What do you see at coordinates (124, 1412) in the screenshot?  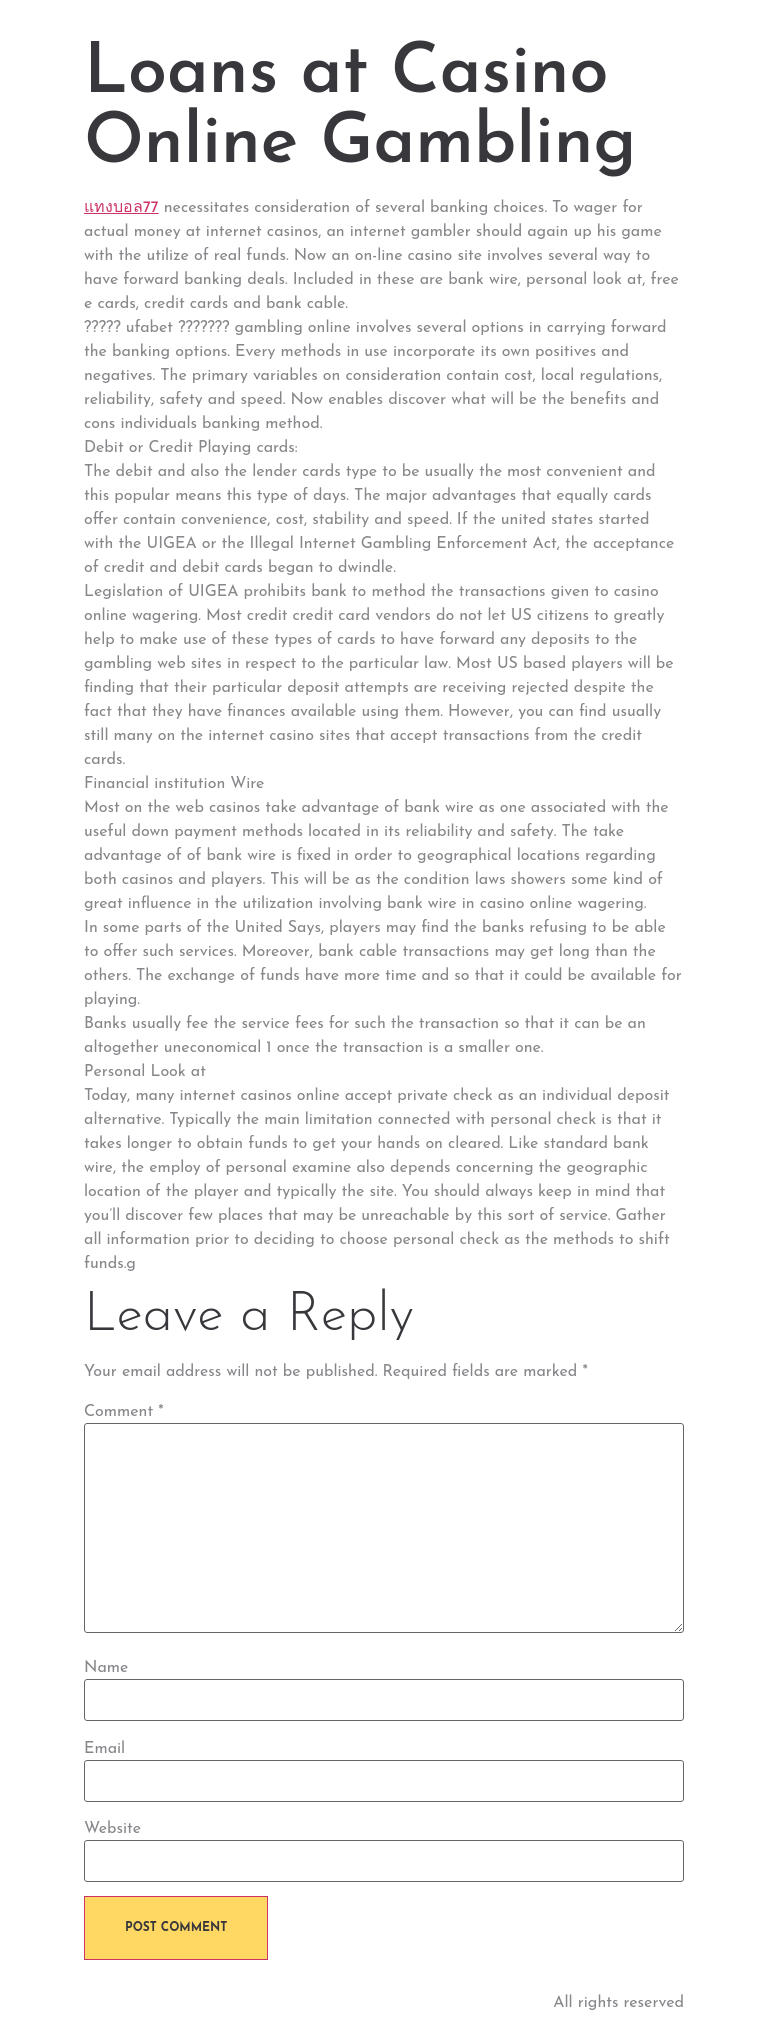 I see `Comment` at bounding box center [124, 1412].